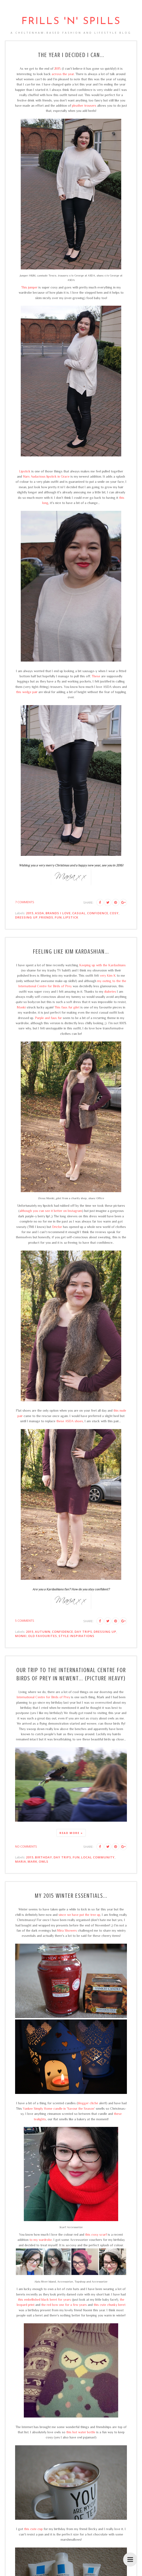 This screenshot has height=2576, width=142. I want to click on across the year, so click(63, 74).